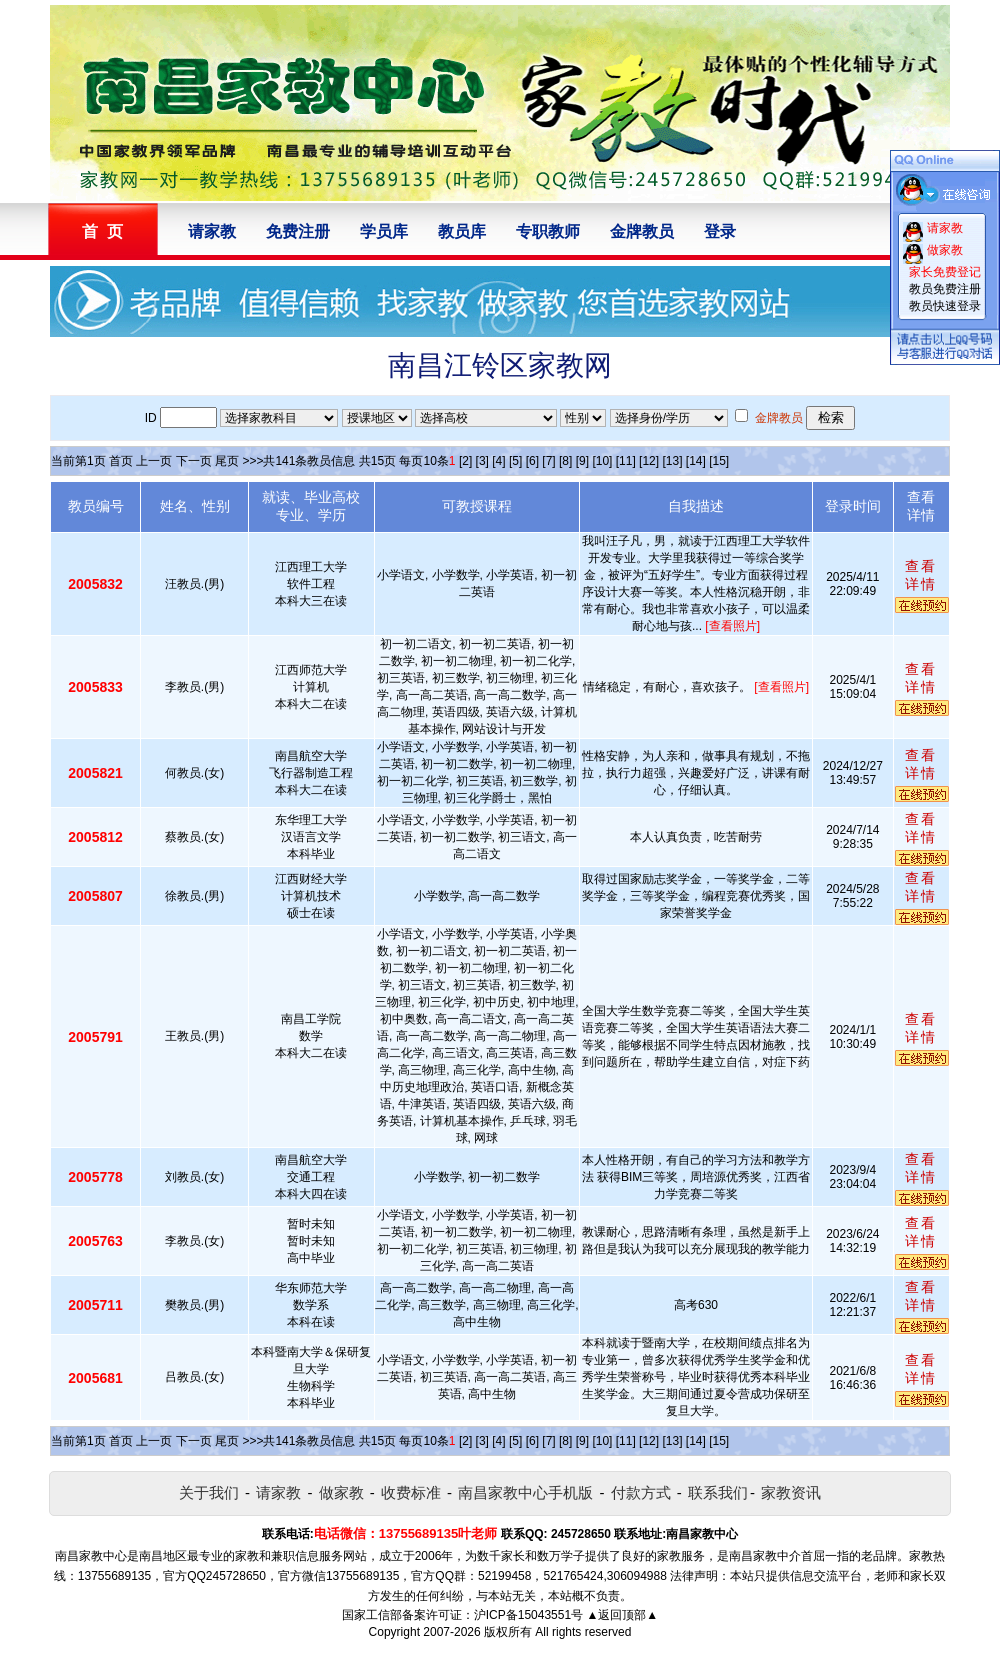 The width and height of the screenshot is (1000, 1655). What do you see at coordinates (718, 1492) in the screenshot?
I see `联系我们` at bounding box center [718, 1492].